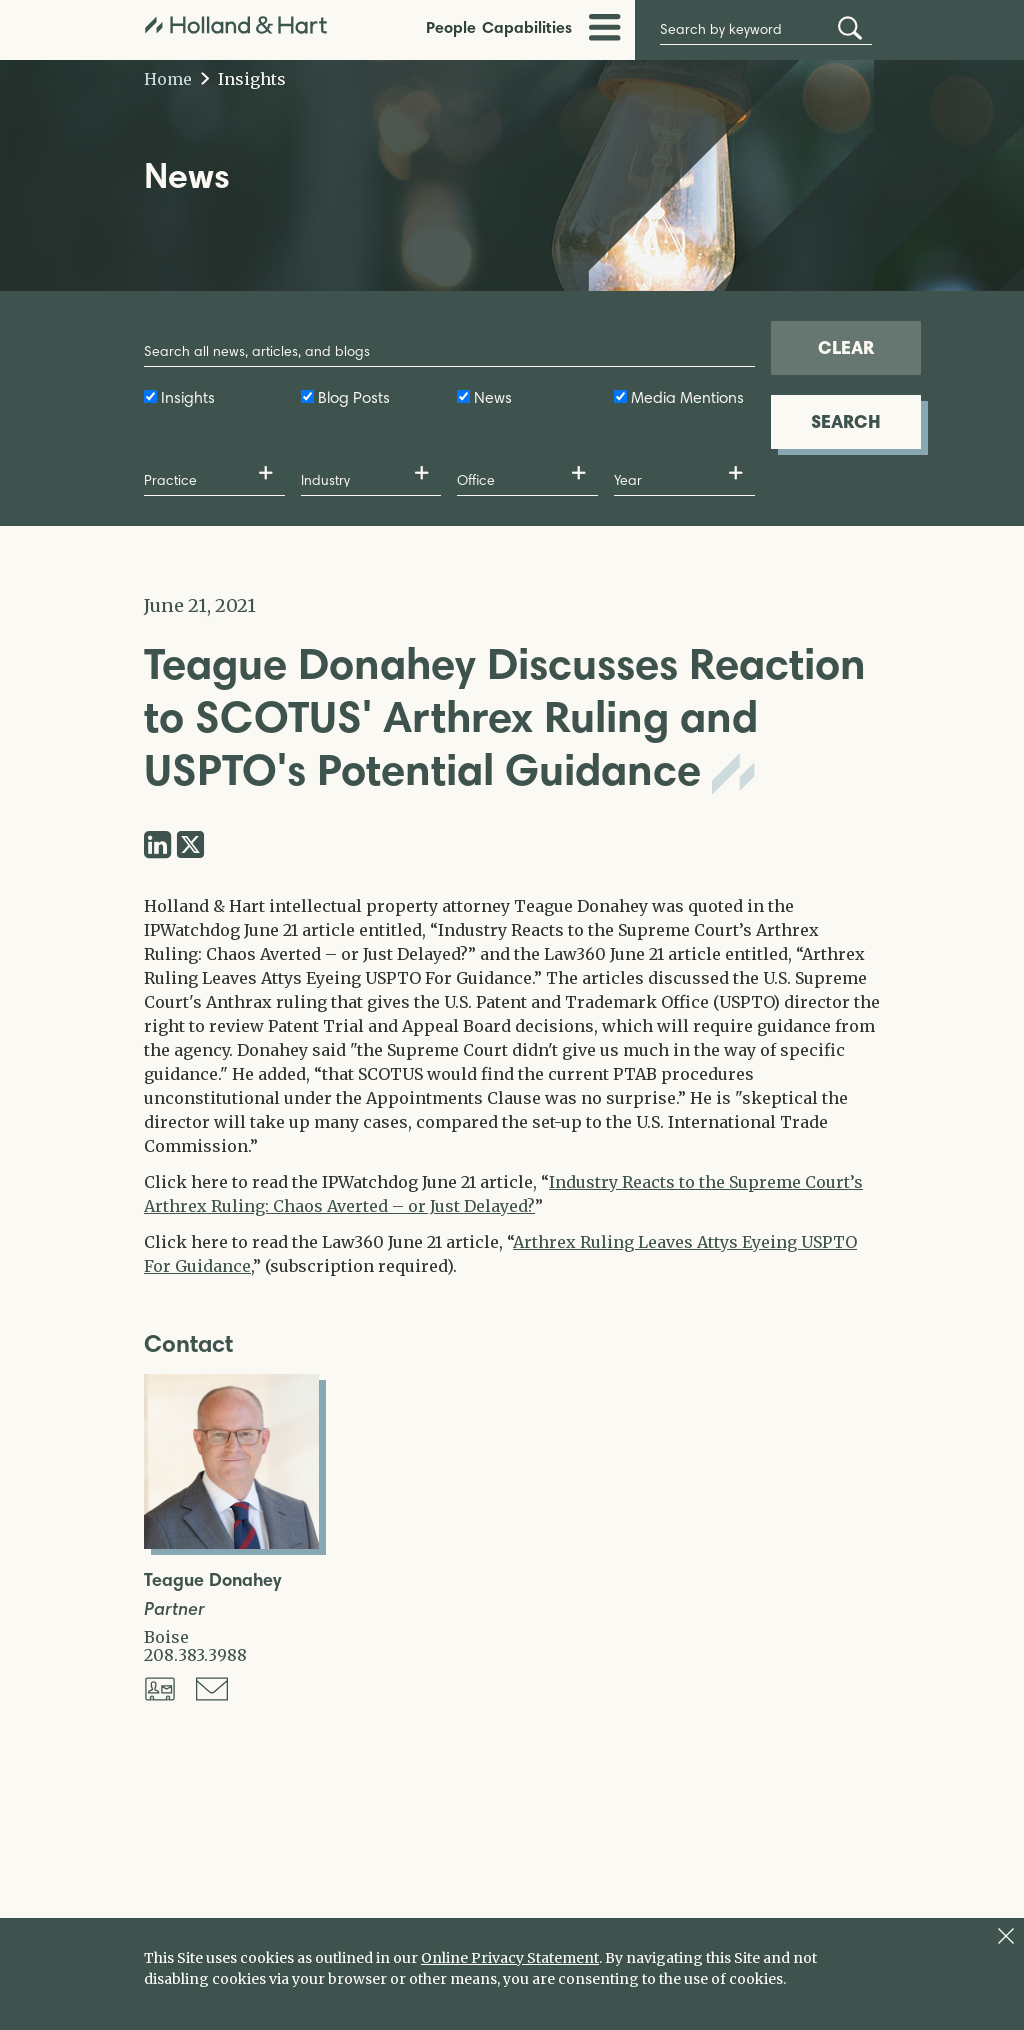  What do you see at coordinates (354, 397) in the screenshot?
I see `Blog Posts` at bounding box center [354, 397].